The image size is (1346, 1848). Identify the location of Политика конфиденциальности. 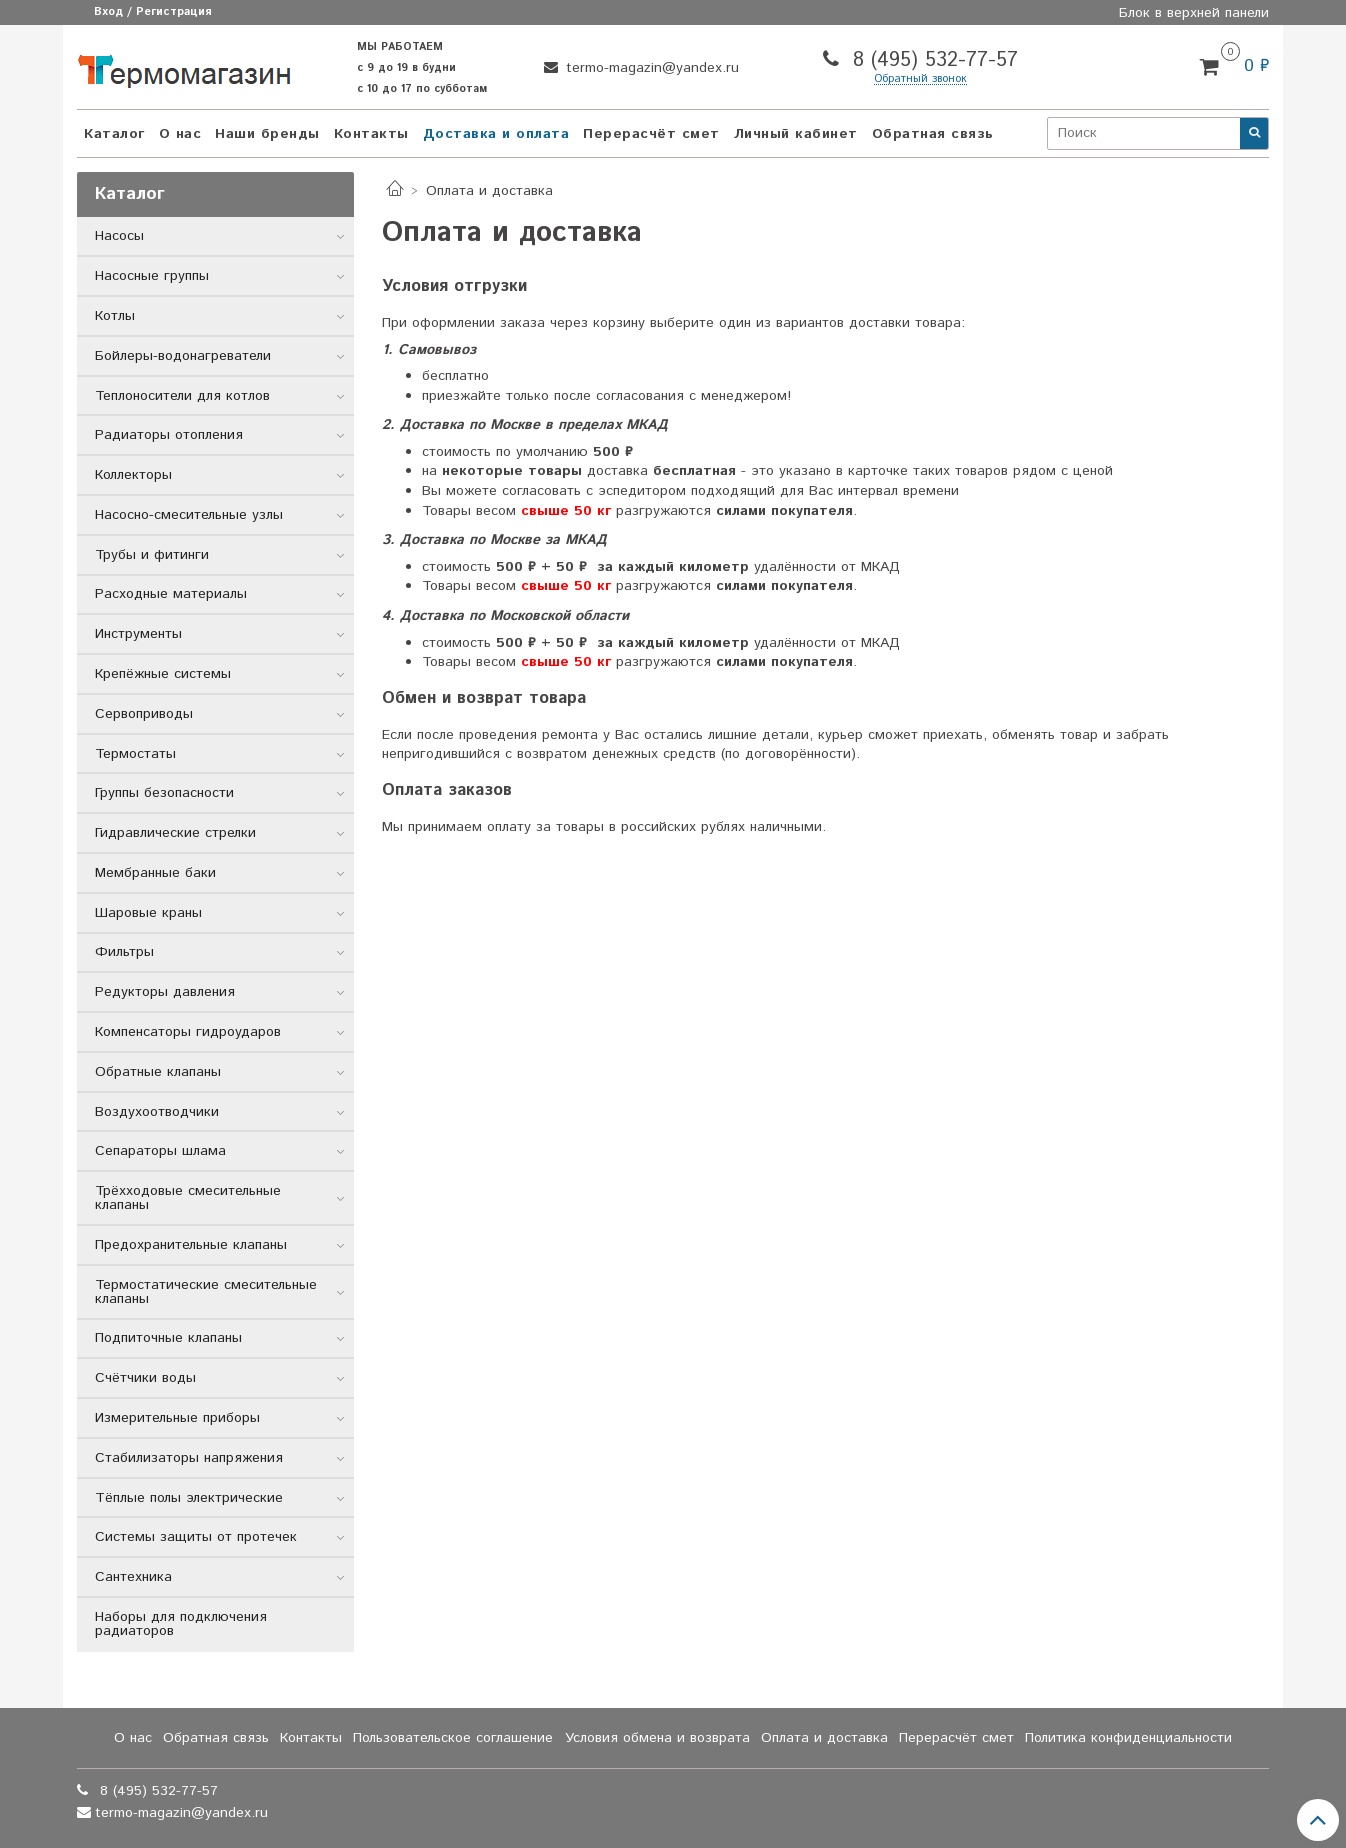
(1128, 1738).